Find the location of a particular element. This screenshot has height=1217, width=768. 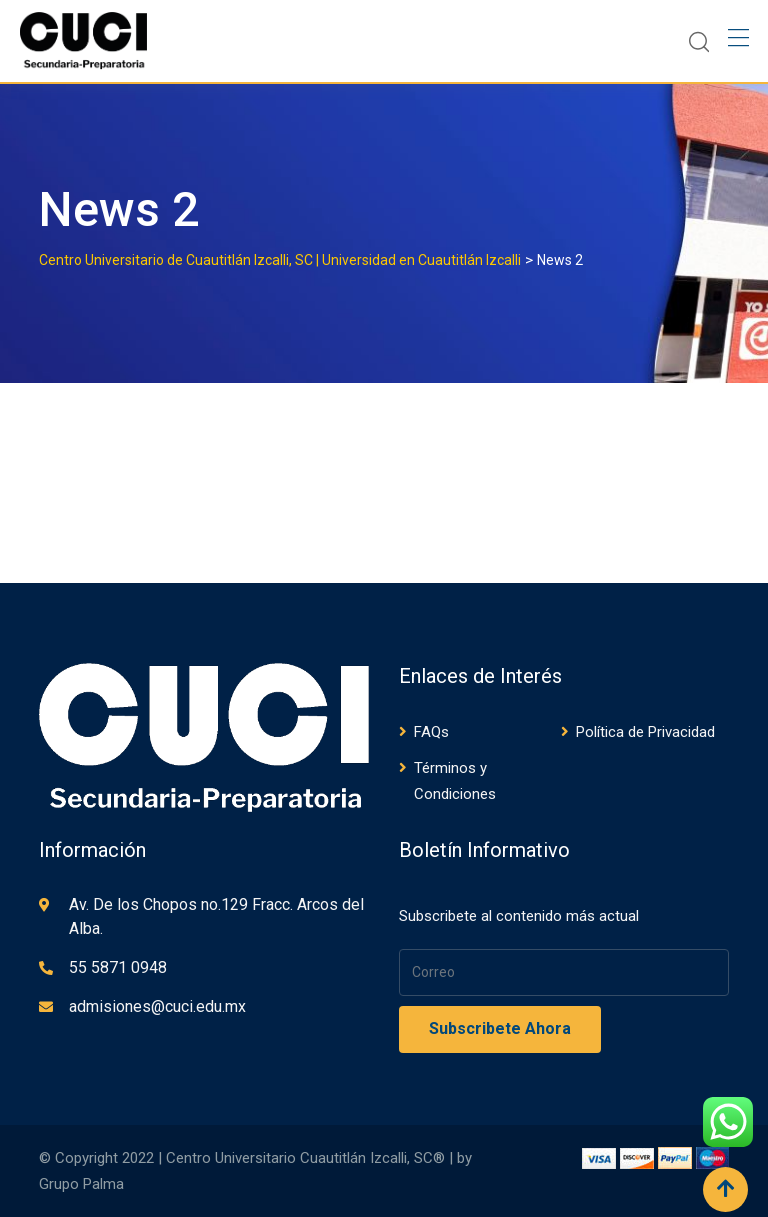

Política de Privacidad is located at coordinates (645, 732).